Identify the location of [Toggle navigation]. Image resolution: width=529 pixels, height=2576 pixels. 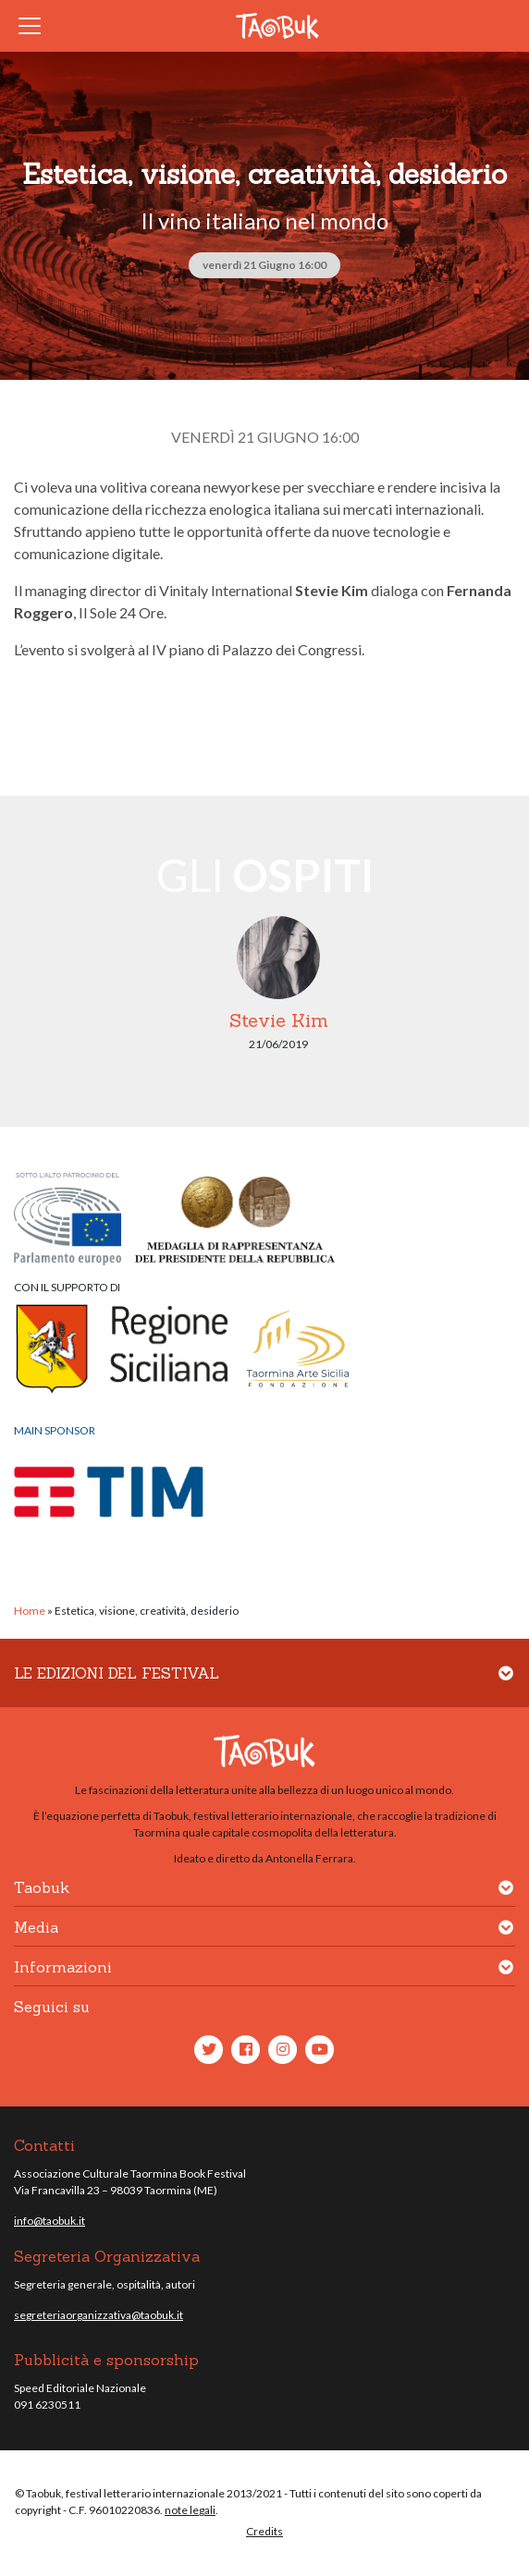
(35, 25).